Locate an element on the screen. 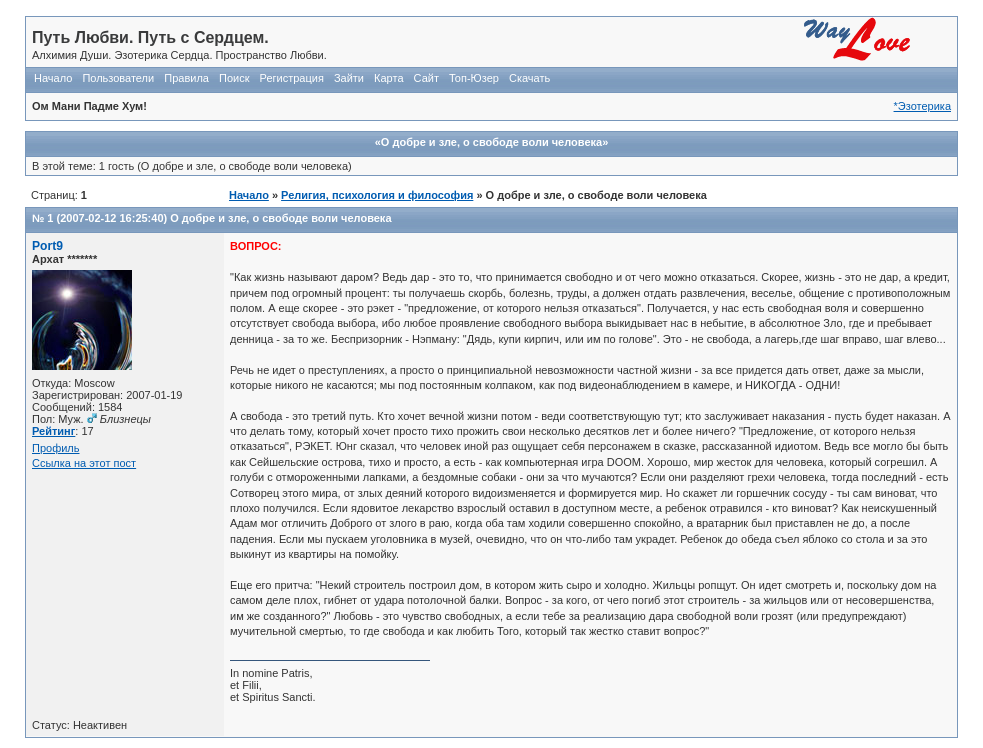 Image resolution: width=983 pixels, height=748 pixels. Пользователи is located at coordinates (118, 78).